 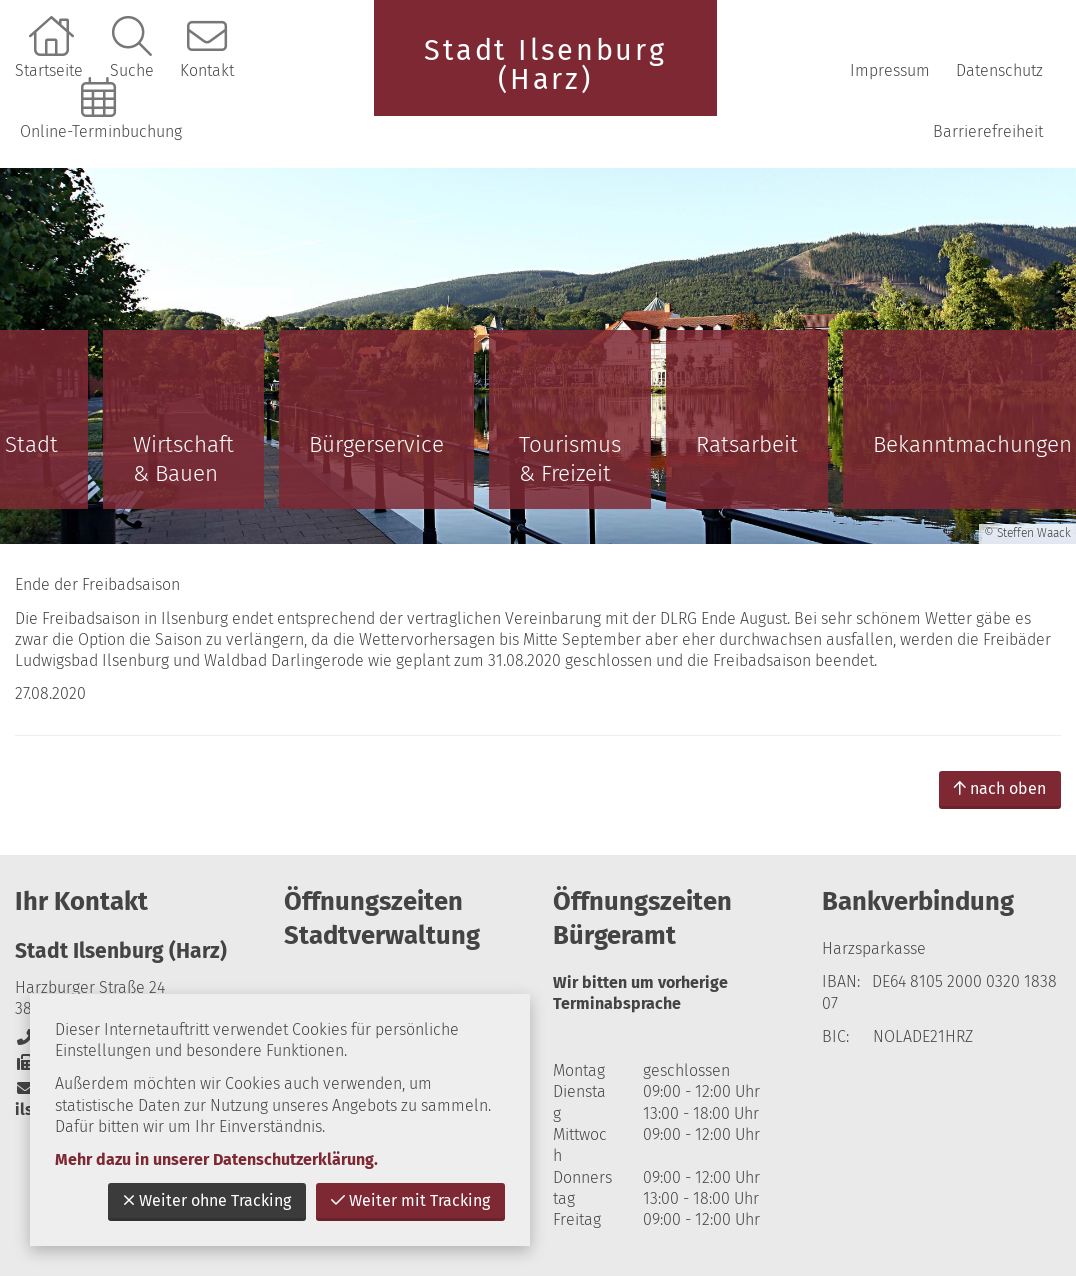 I want to click on Kontakt, so click(x=207, y=70).